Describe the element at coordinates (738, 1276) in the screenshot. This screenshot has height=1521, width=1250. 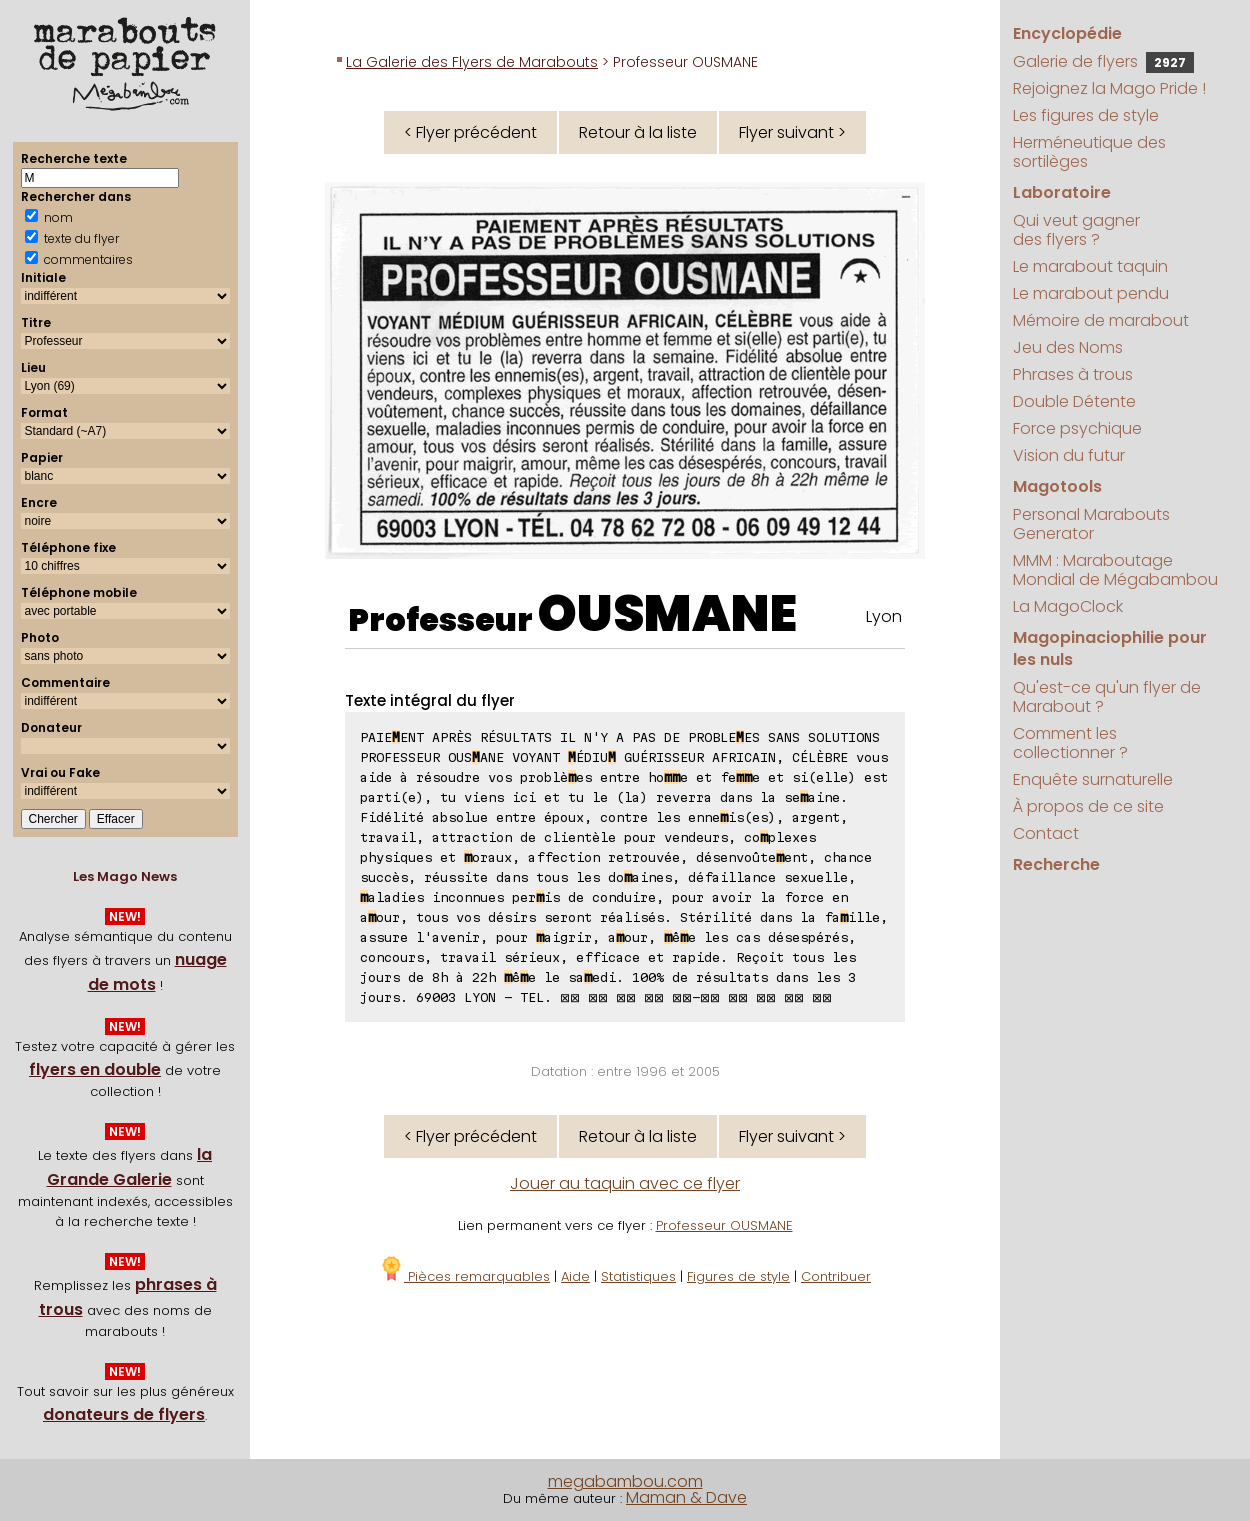
I see `Figures de style` at that location.